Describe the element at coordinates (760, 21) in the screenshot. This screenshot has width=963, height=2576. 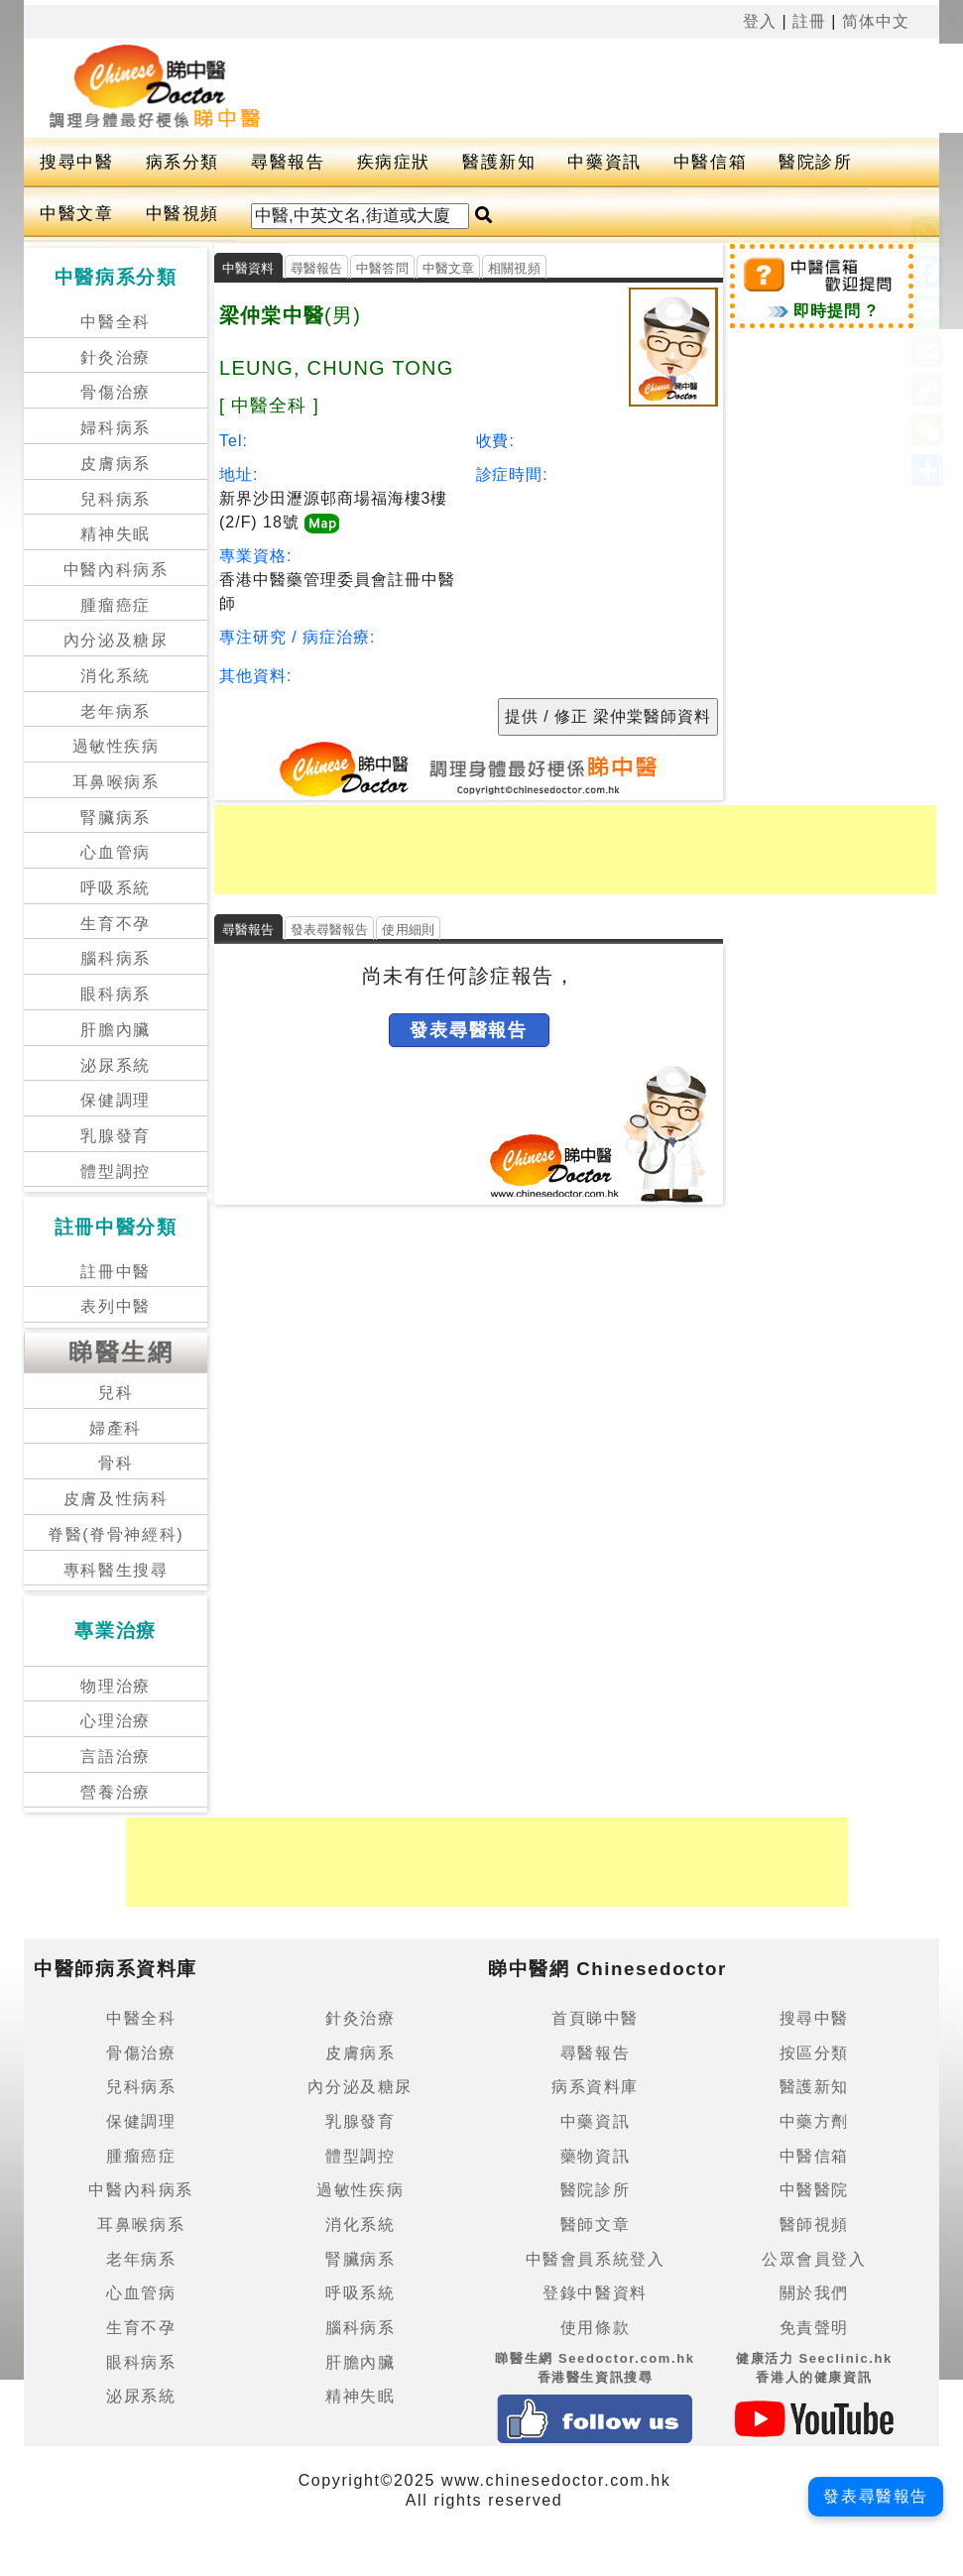
I see `登入` at that location.